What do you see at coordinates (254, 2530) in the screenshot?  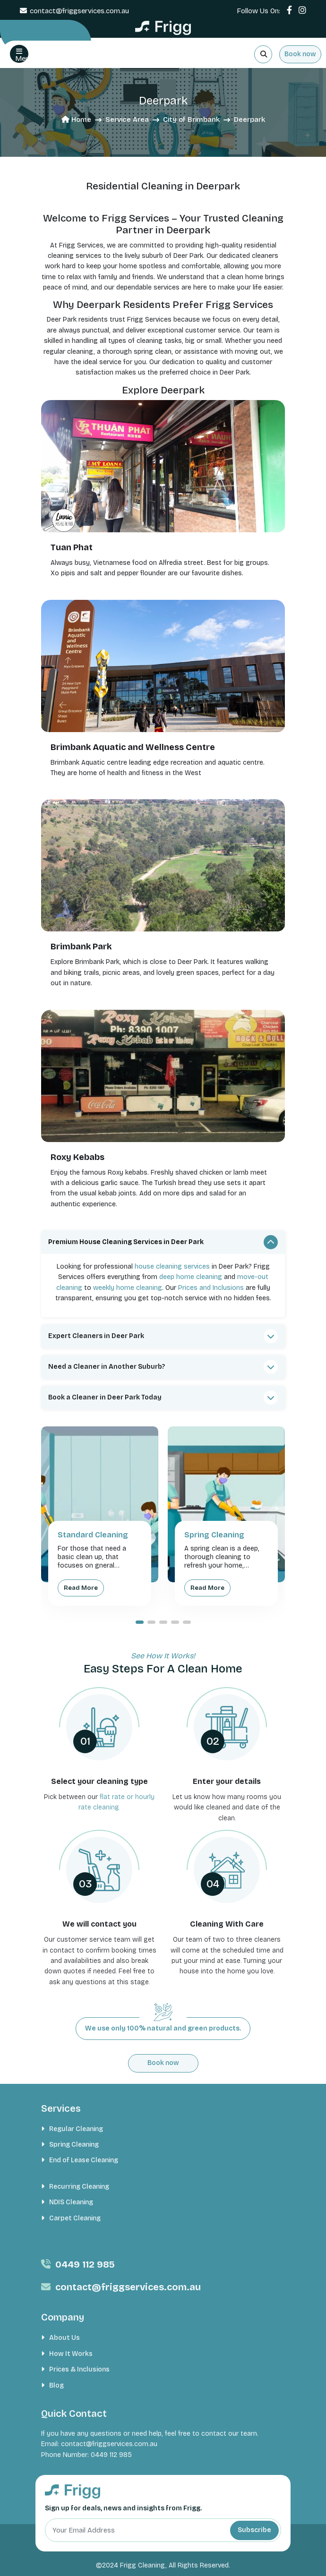 I see `Subscribe` at bounding box center [254, 2530].